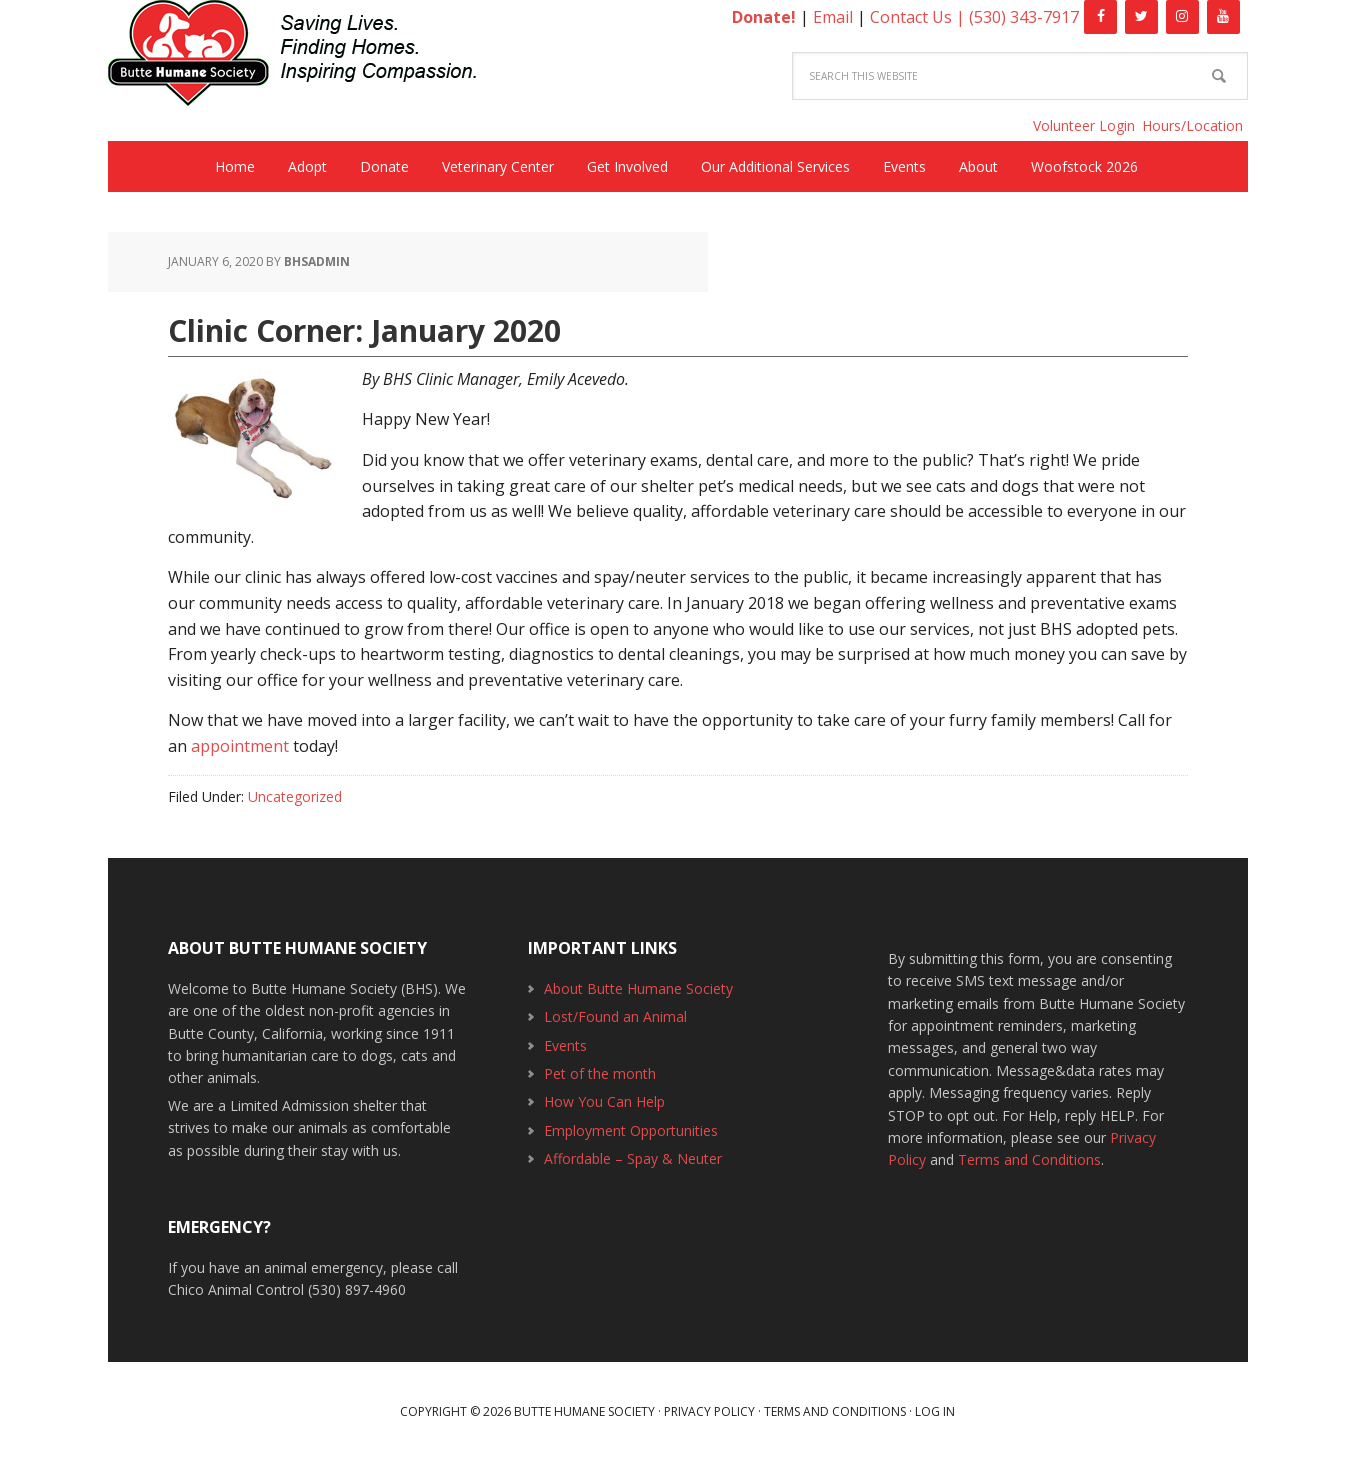 The width and height of the screenshot is (1355, 1461). I want to click on Log in, so click(935, 1411).